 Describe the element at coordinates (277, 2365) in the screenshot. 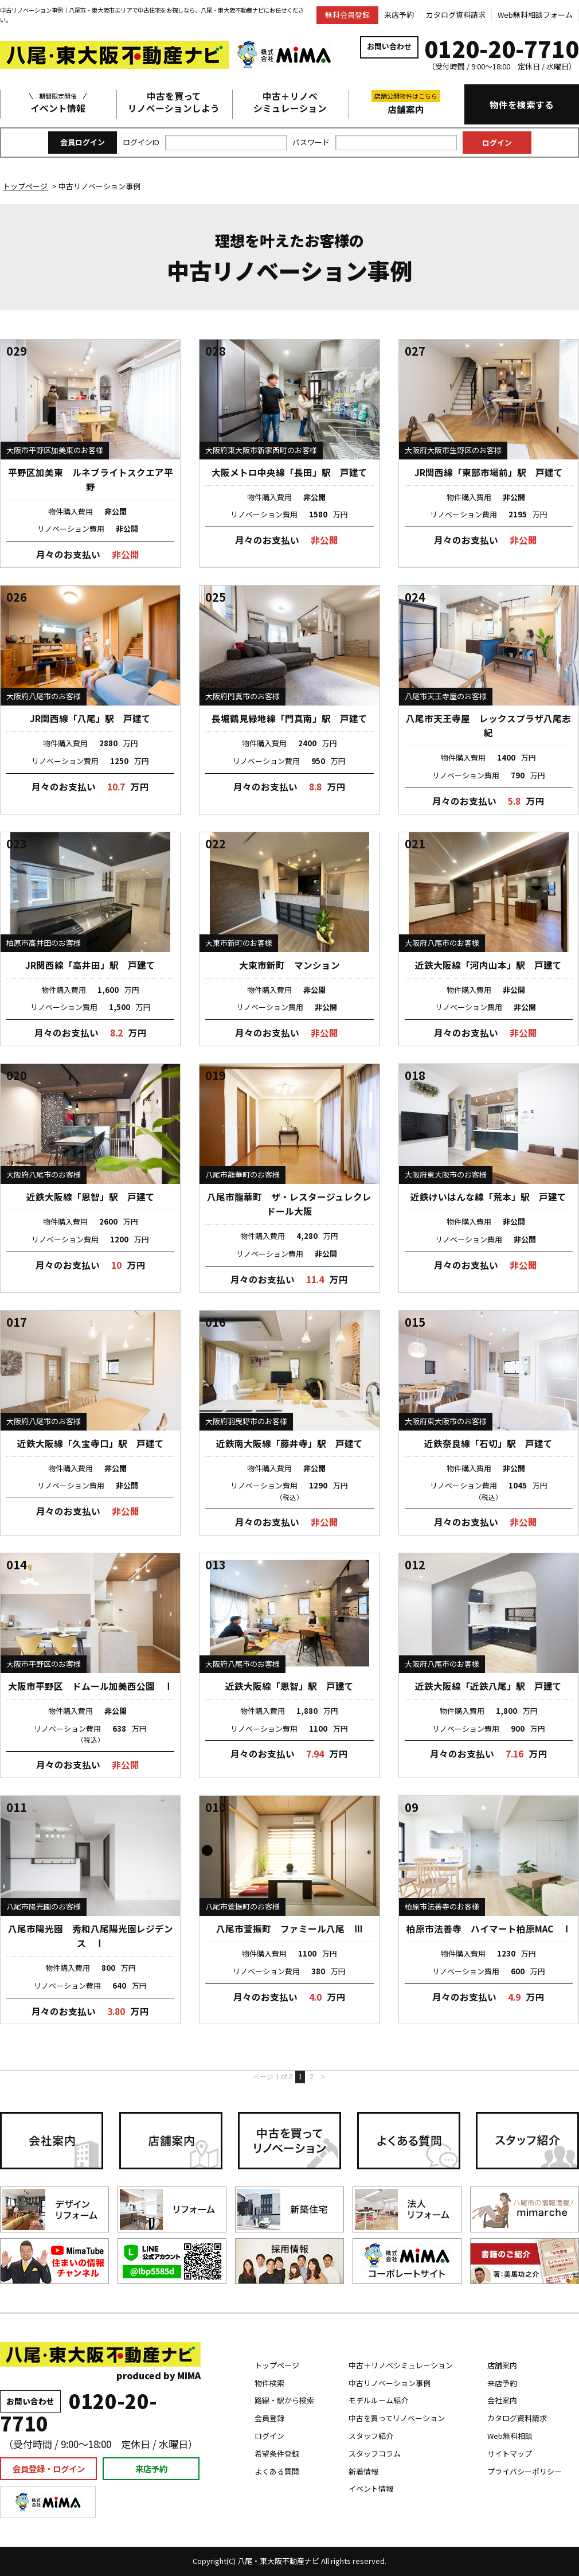

I see `トップページ` at that location.